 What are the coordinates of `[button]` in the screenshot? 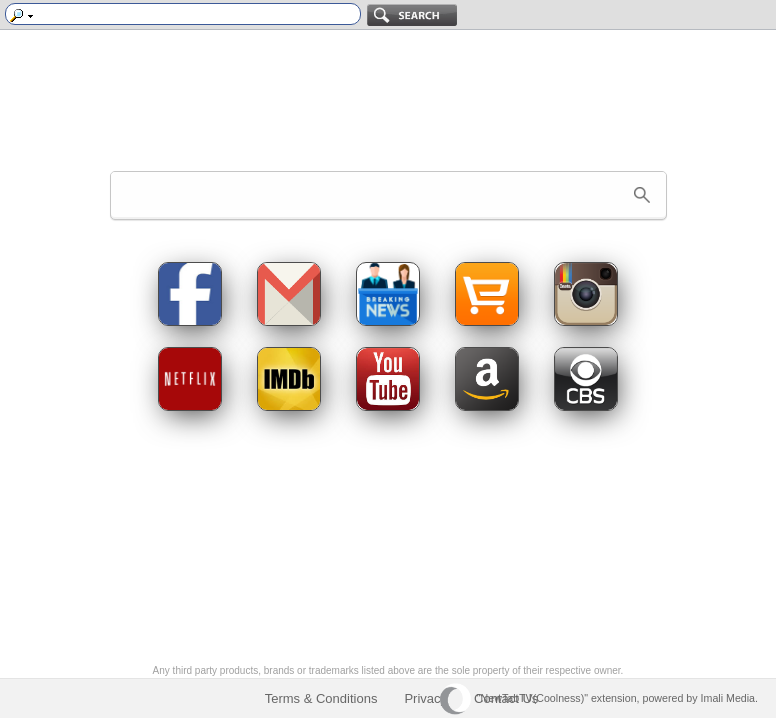 It's located at (642, 195).